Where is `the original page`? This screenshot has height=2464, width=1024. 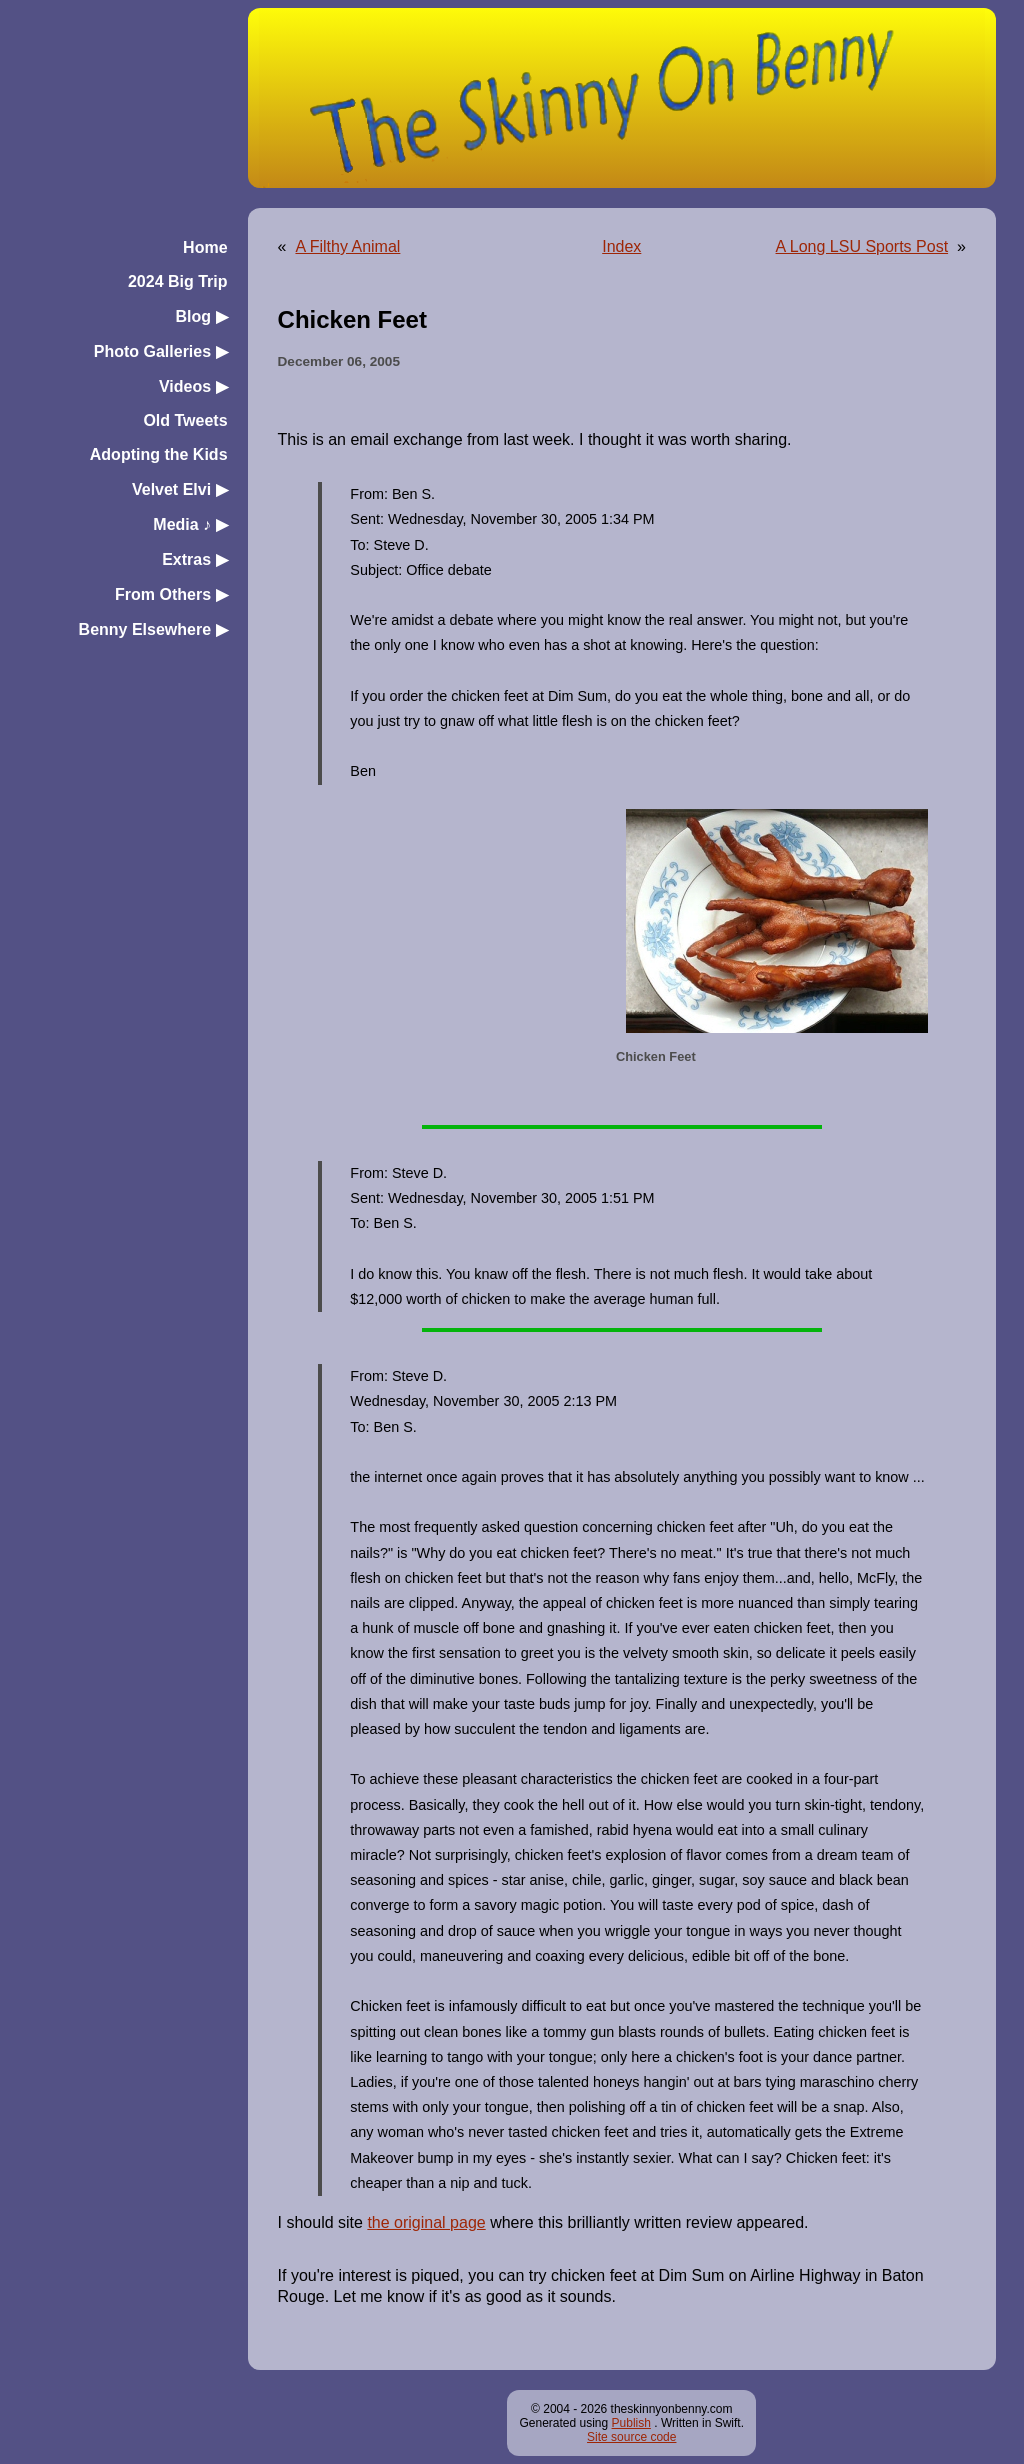 the original page is located at coordinates (426, 2222).